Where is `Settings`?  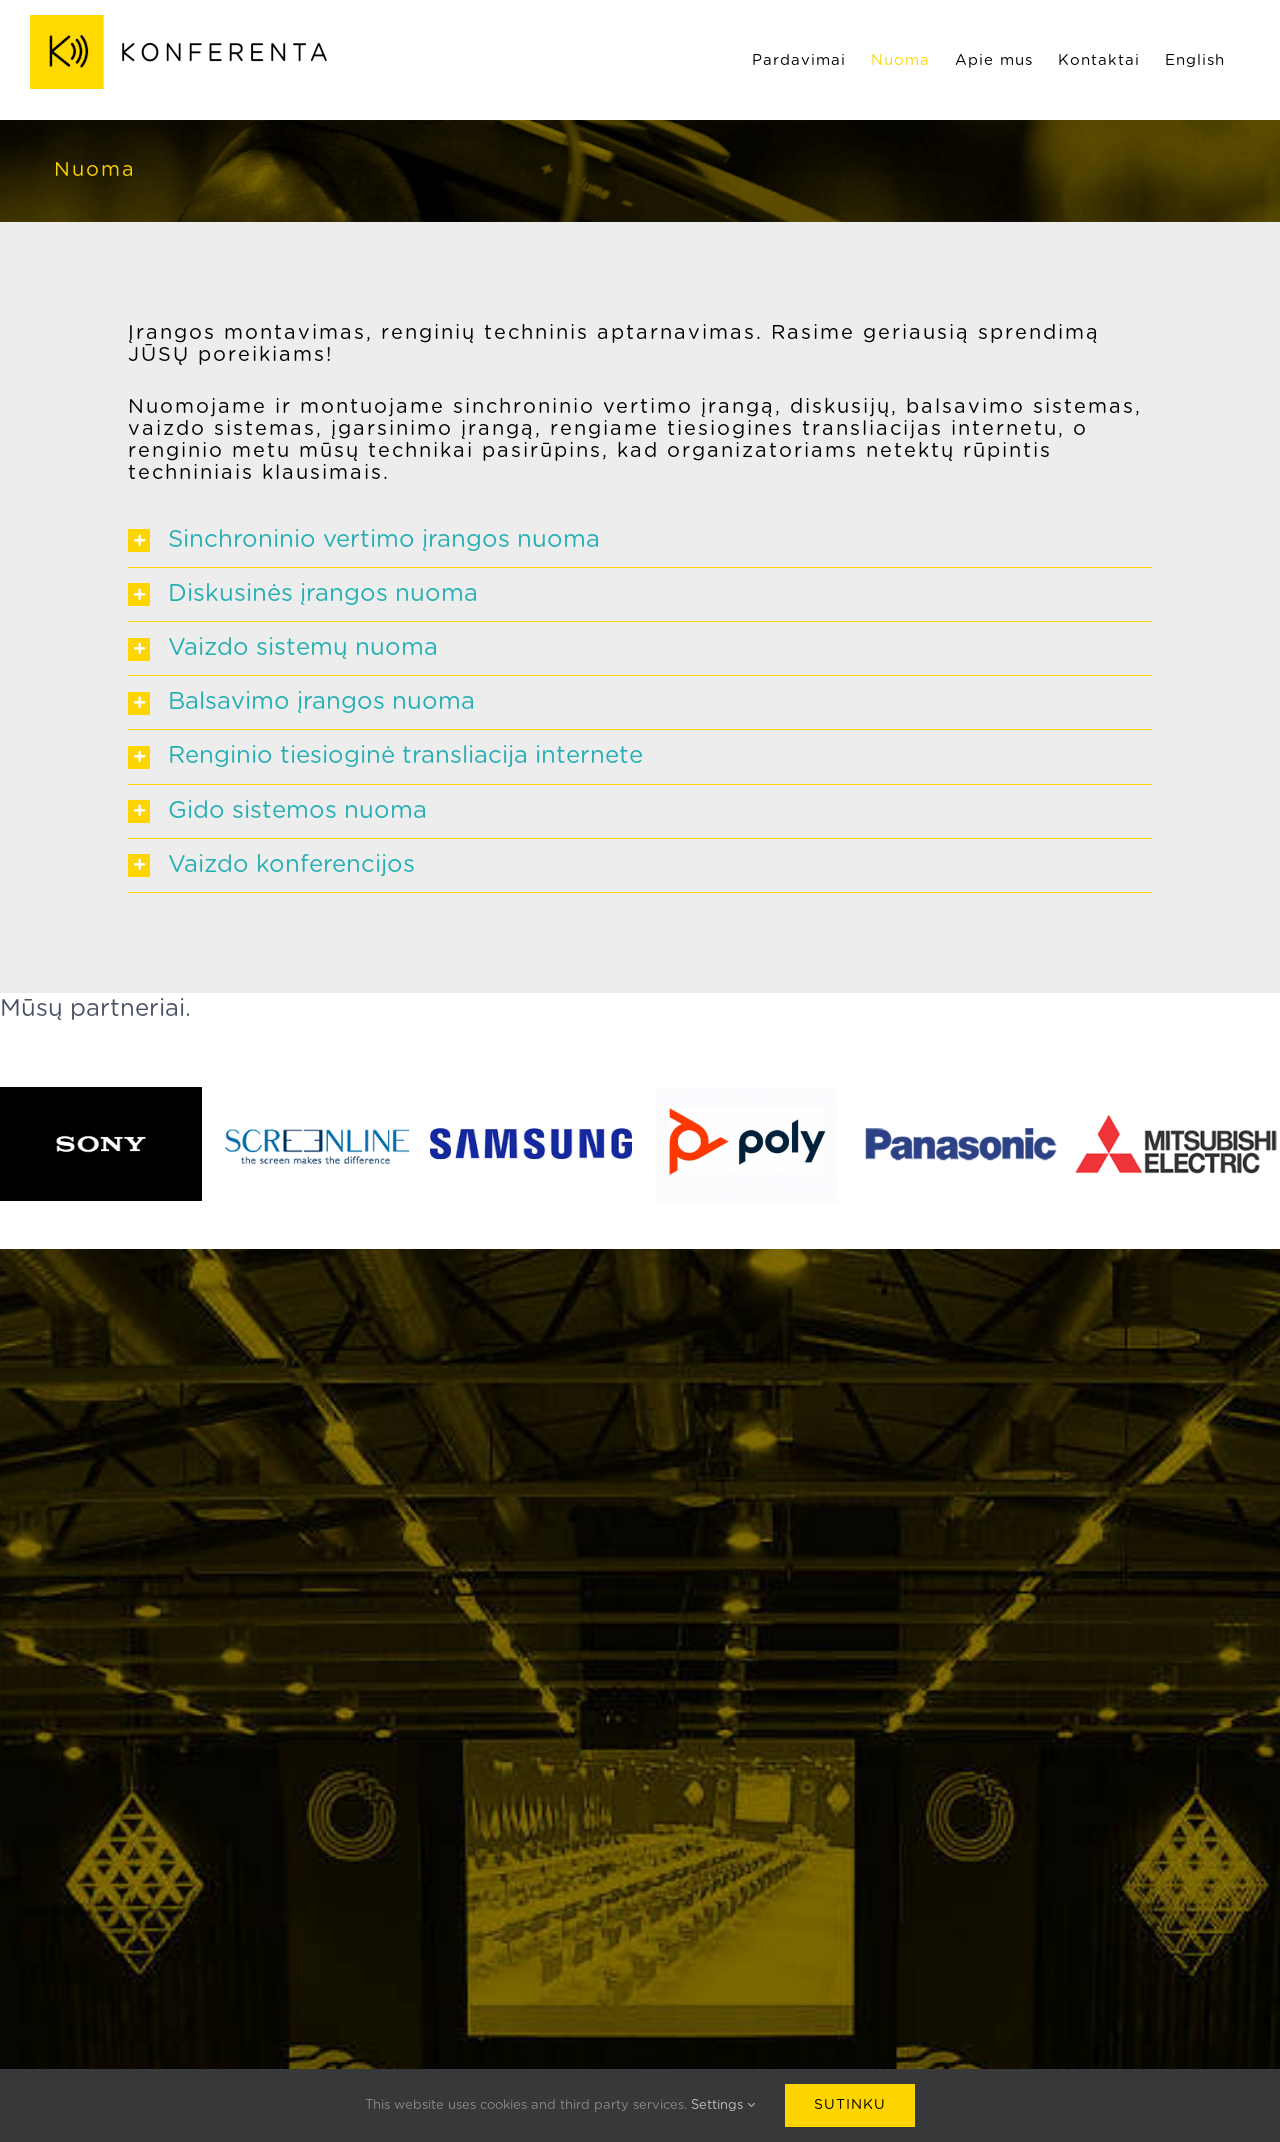
Settings is located at coordinates (723, 2105).